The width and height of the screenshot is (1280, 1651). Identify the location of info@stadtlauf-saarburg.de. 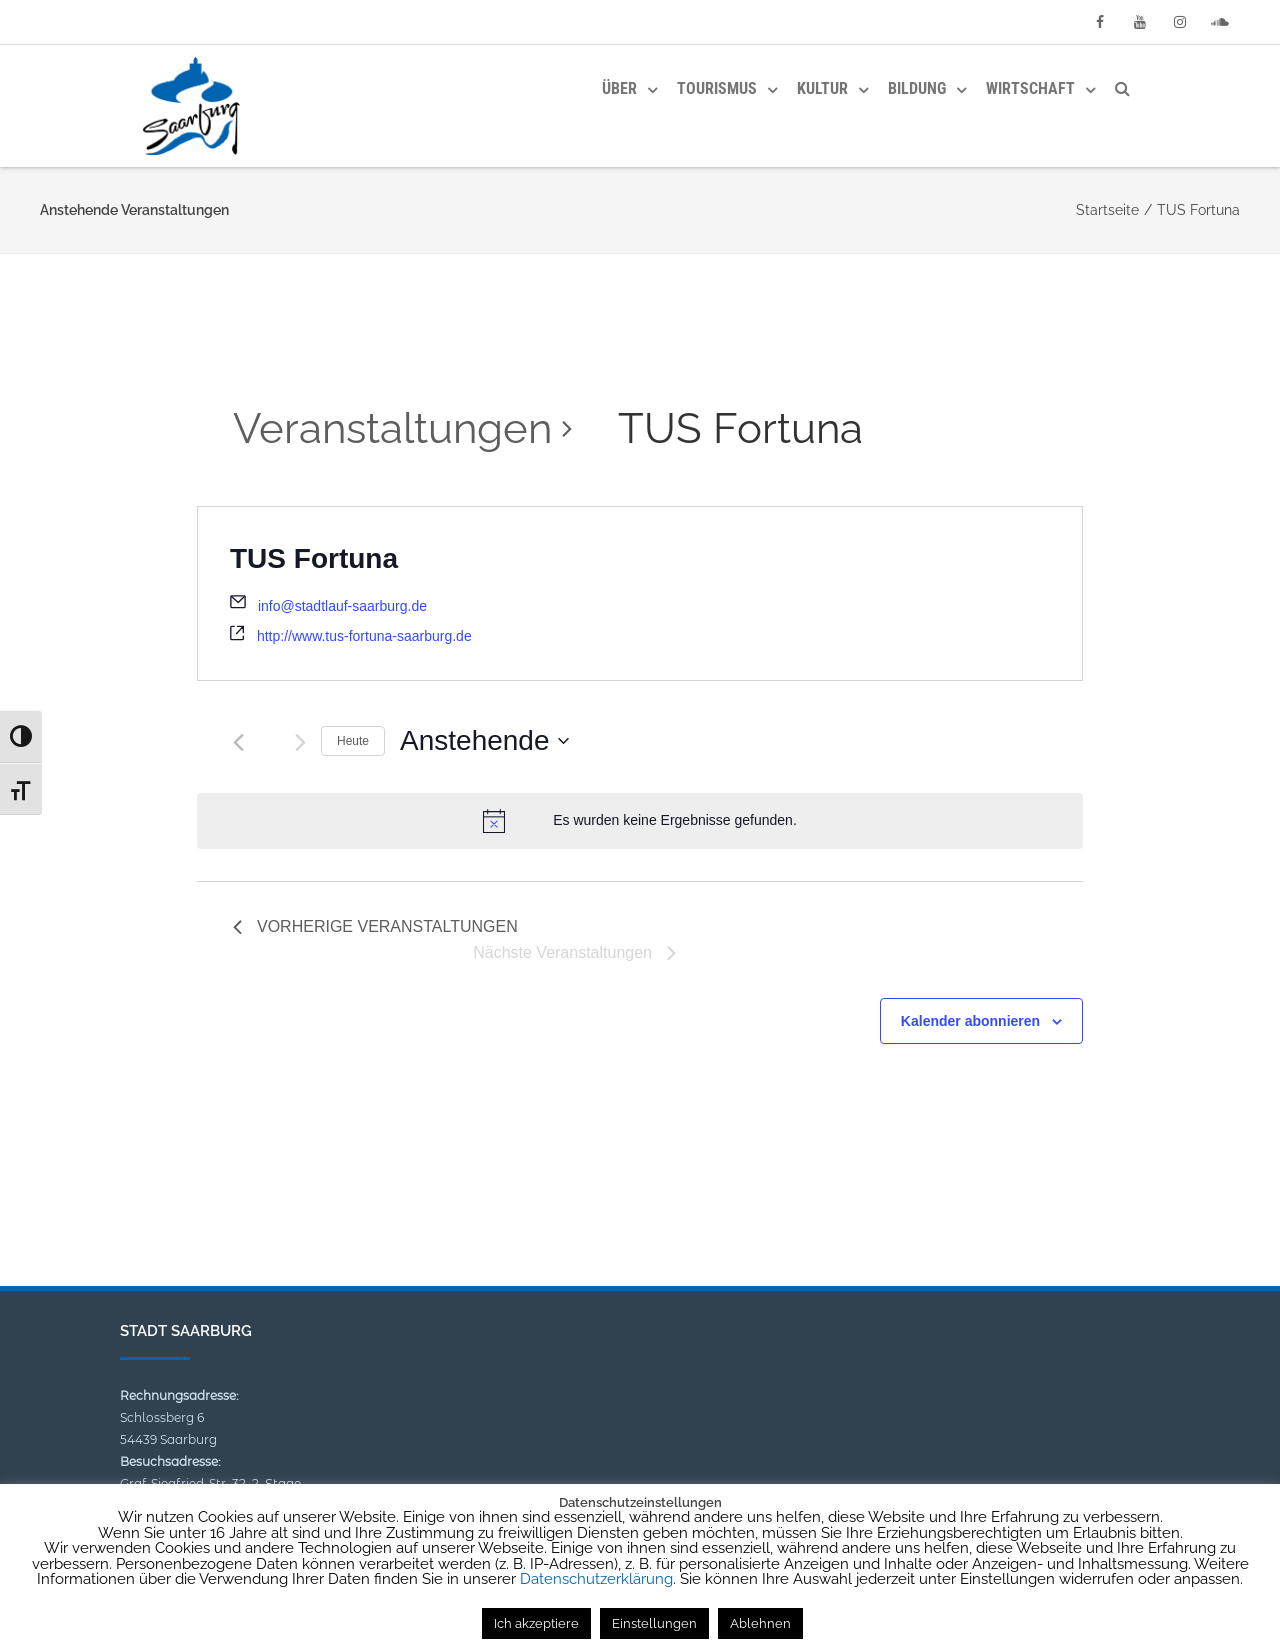
(342, 606).